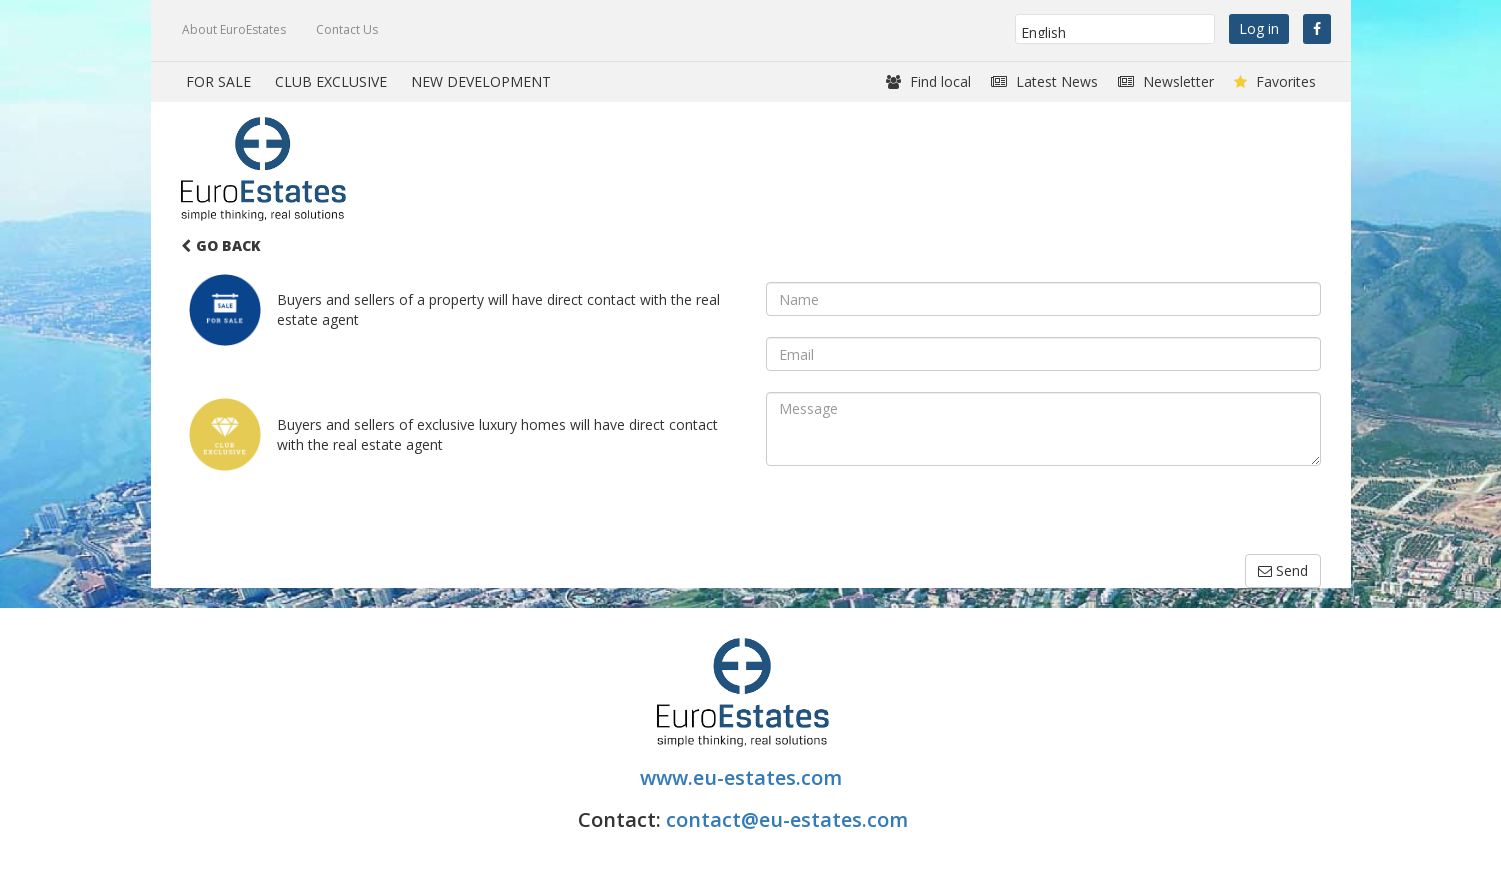 This screenshot has width=1501, height=871. What do you see at coordinates (218, 81) in the screenshot?
I see `FOR SALE` at bounding box center [218, 81].